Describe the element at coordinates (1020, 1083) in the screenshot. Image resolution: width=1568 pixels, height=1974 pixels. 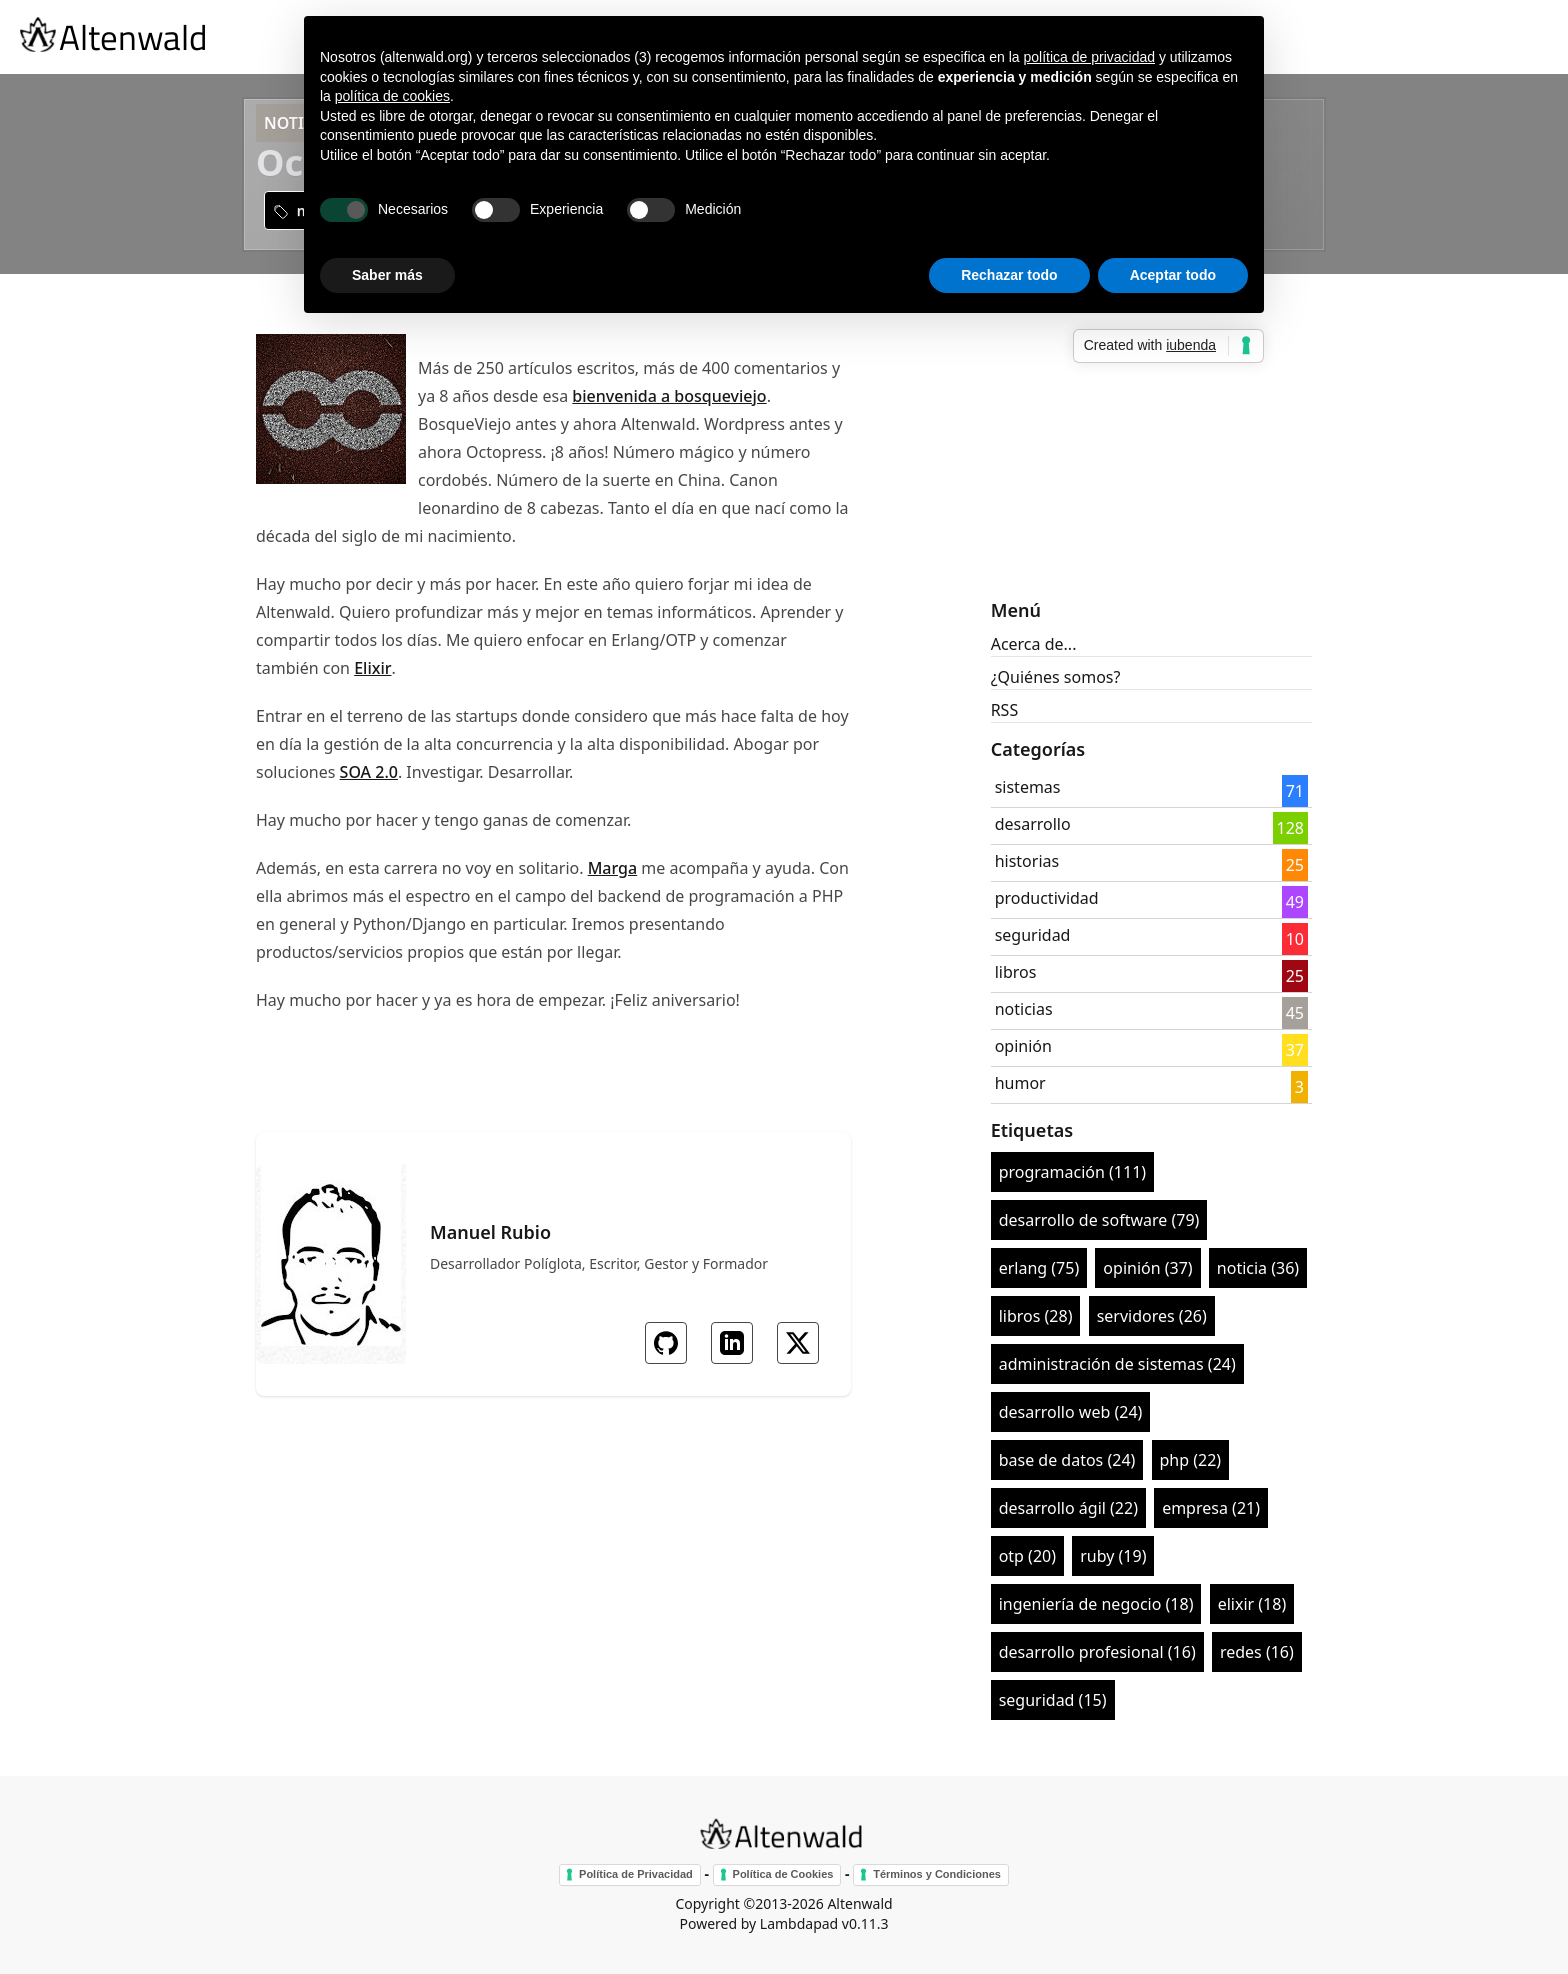
I see `humor` at that location.